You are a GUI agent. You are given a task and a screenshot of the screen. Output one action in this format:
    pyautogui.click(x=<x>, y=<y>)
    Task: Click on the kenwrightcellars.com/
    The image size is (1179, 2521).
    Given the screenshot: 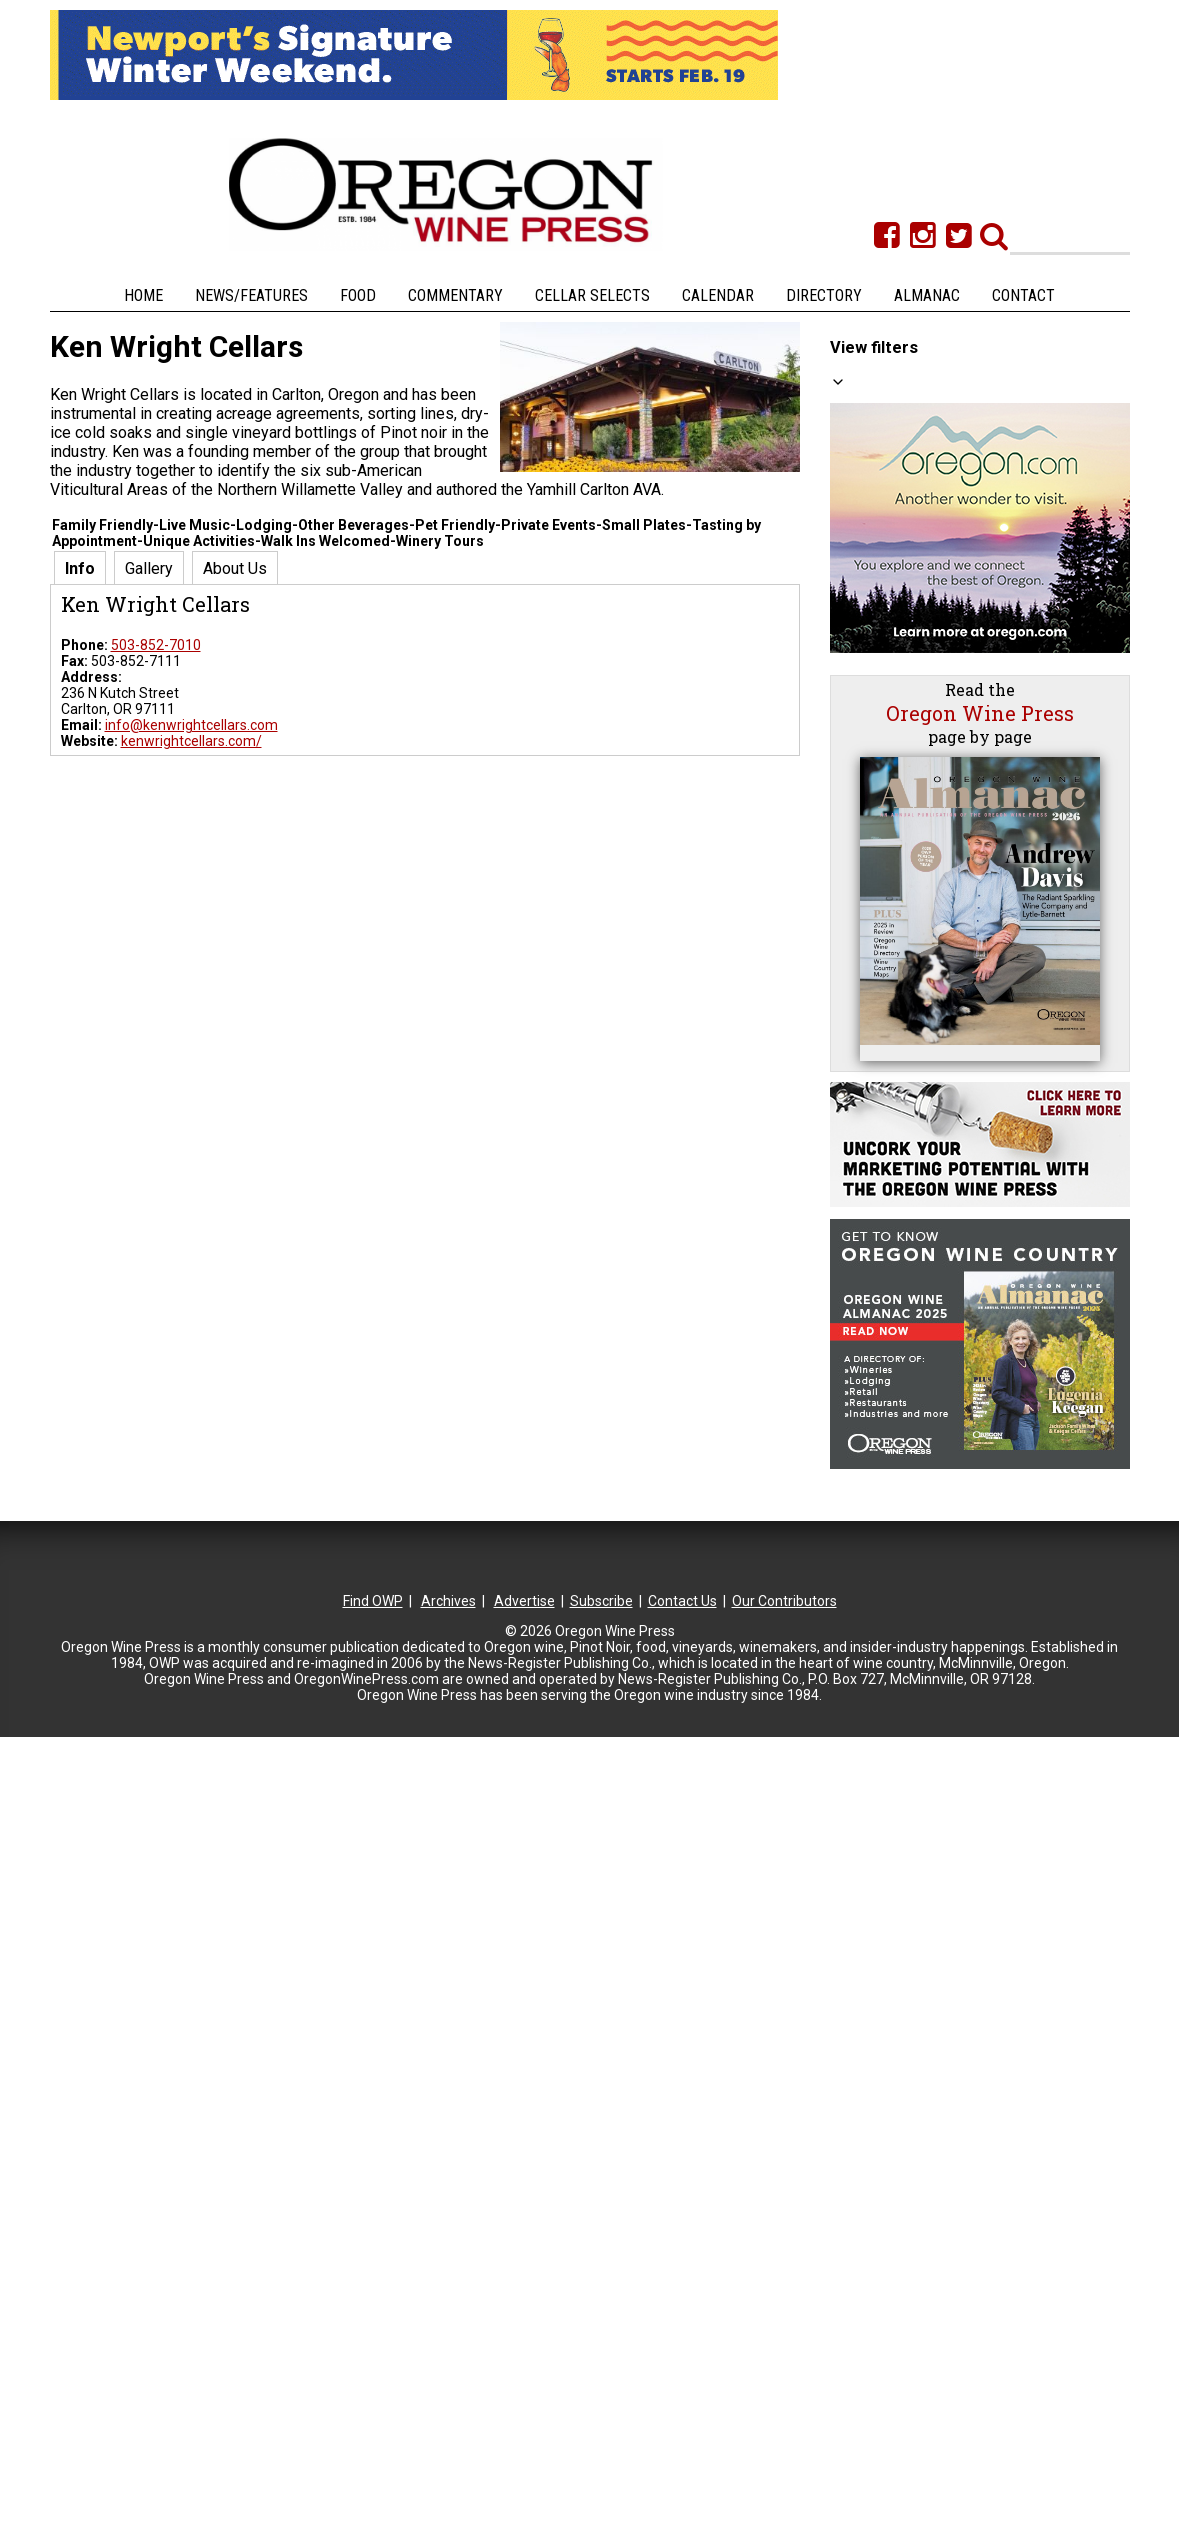 What is the action you would take?
    pyautogui.click(x=191, y=741)
    